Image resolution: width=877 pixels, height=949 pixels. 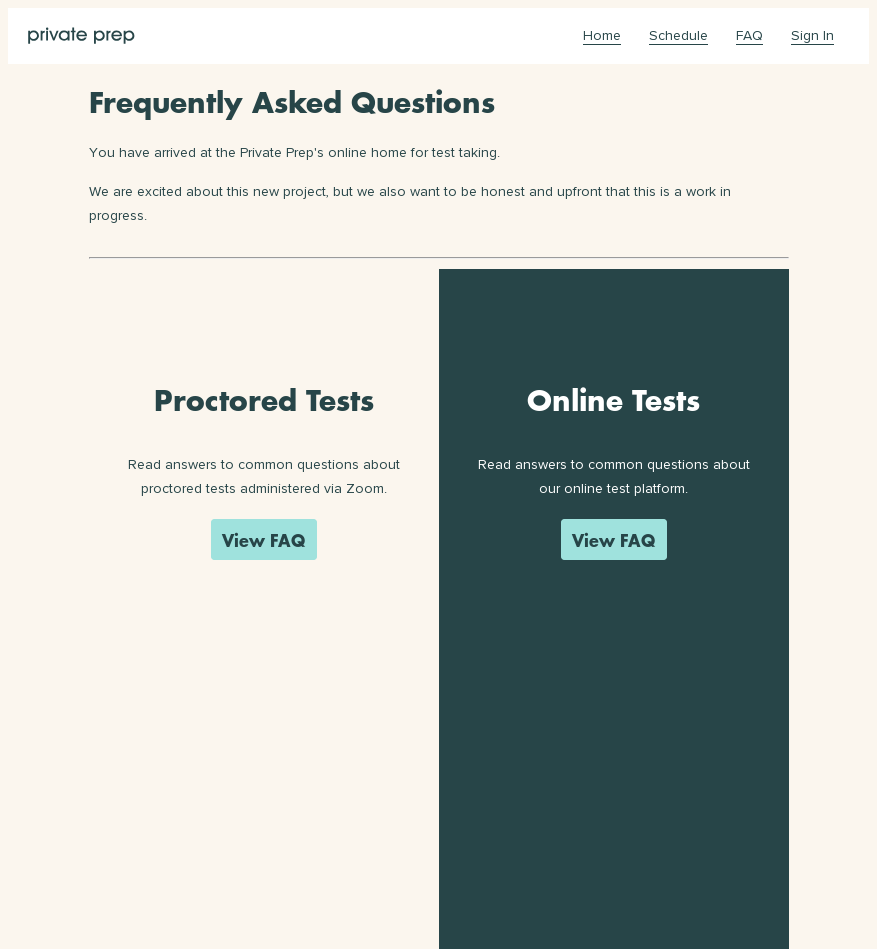 I want to click on Home, so click(x=602, y=35).